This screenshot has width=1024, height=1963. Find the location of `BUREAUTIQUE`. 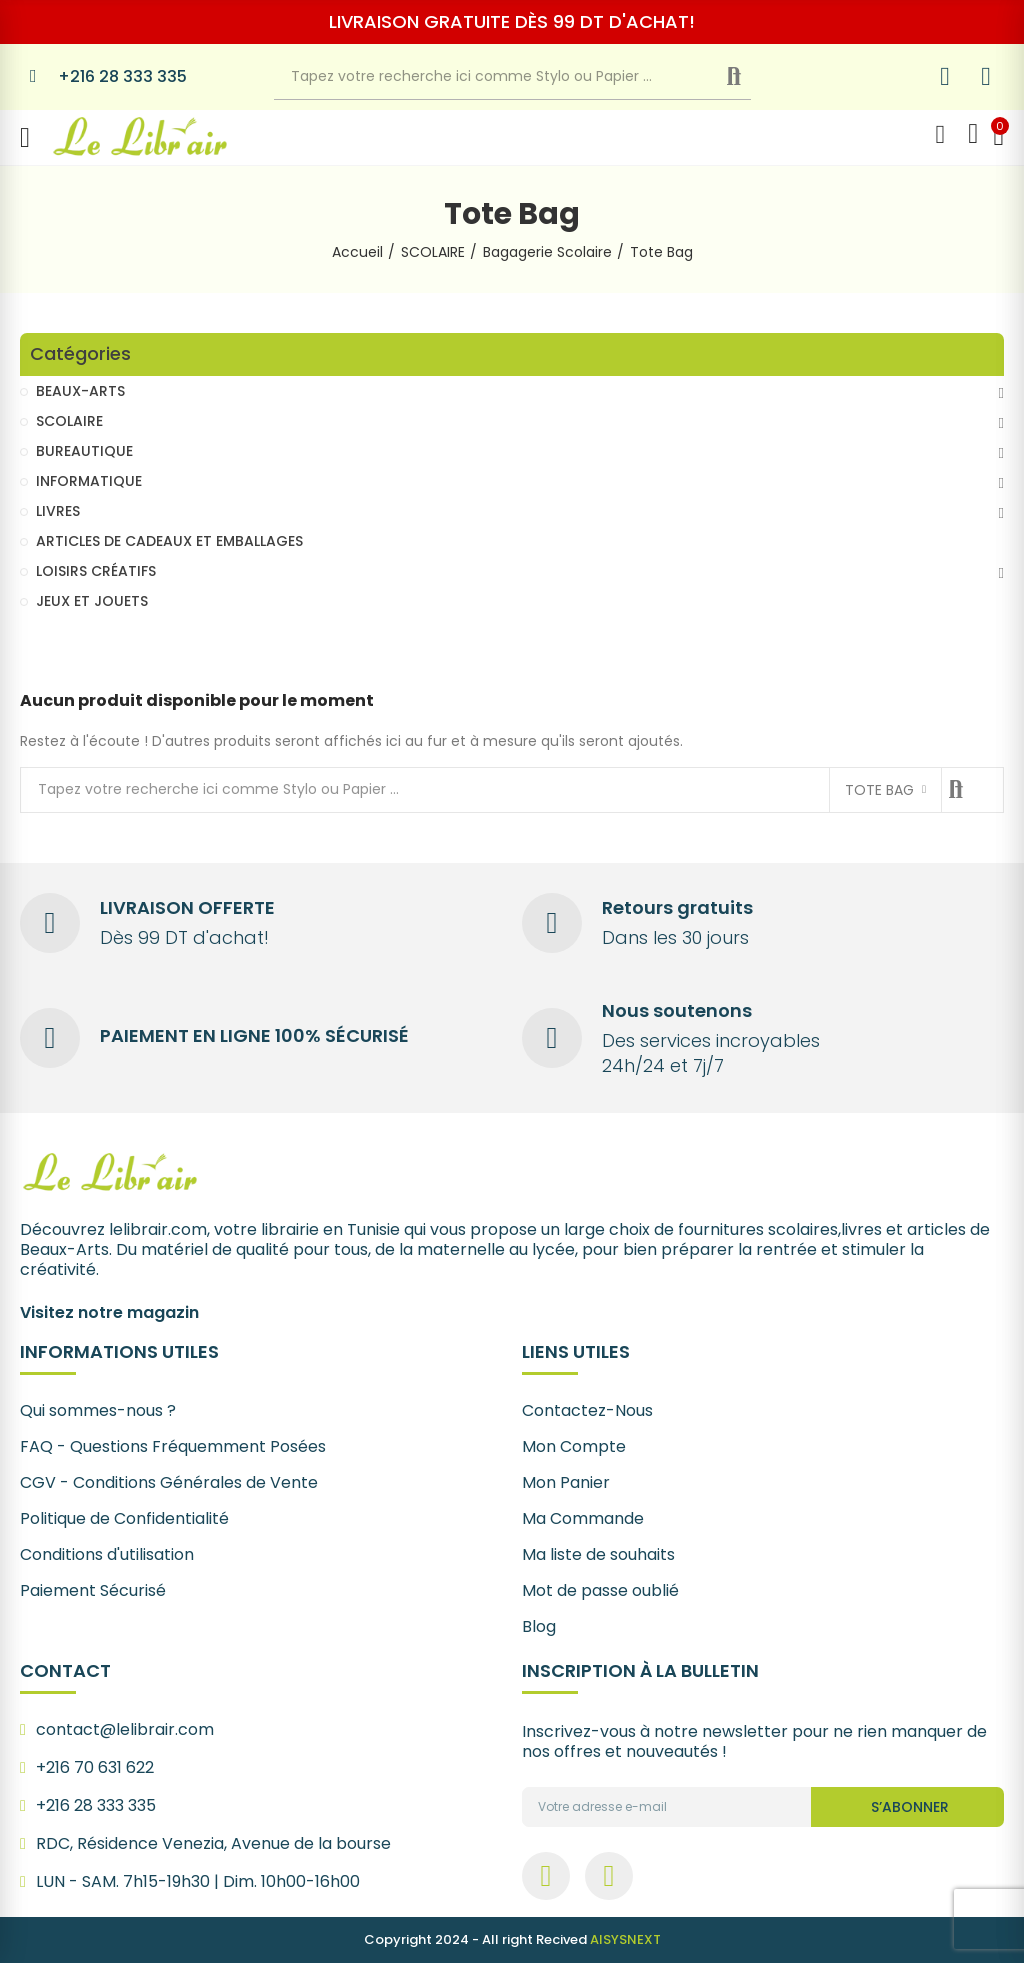

BUREAUTIQUE is located at coordinates (84, 451).